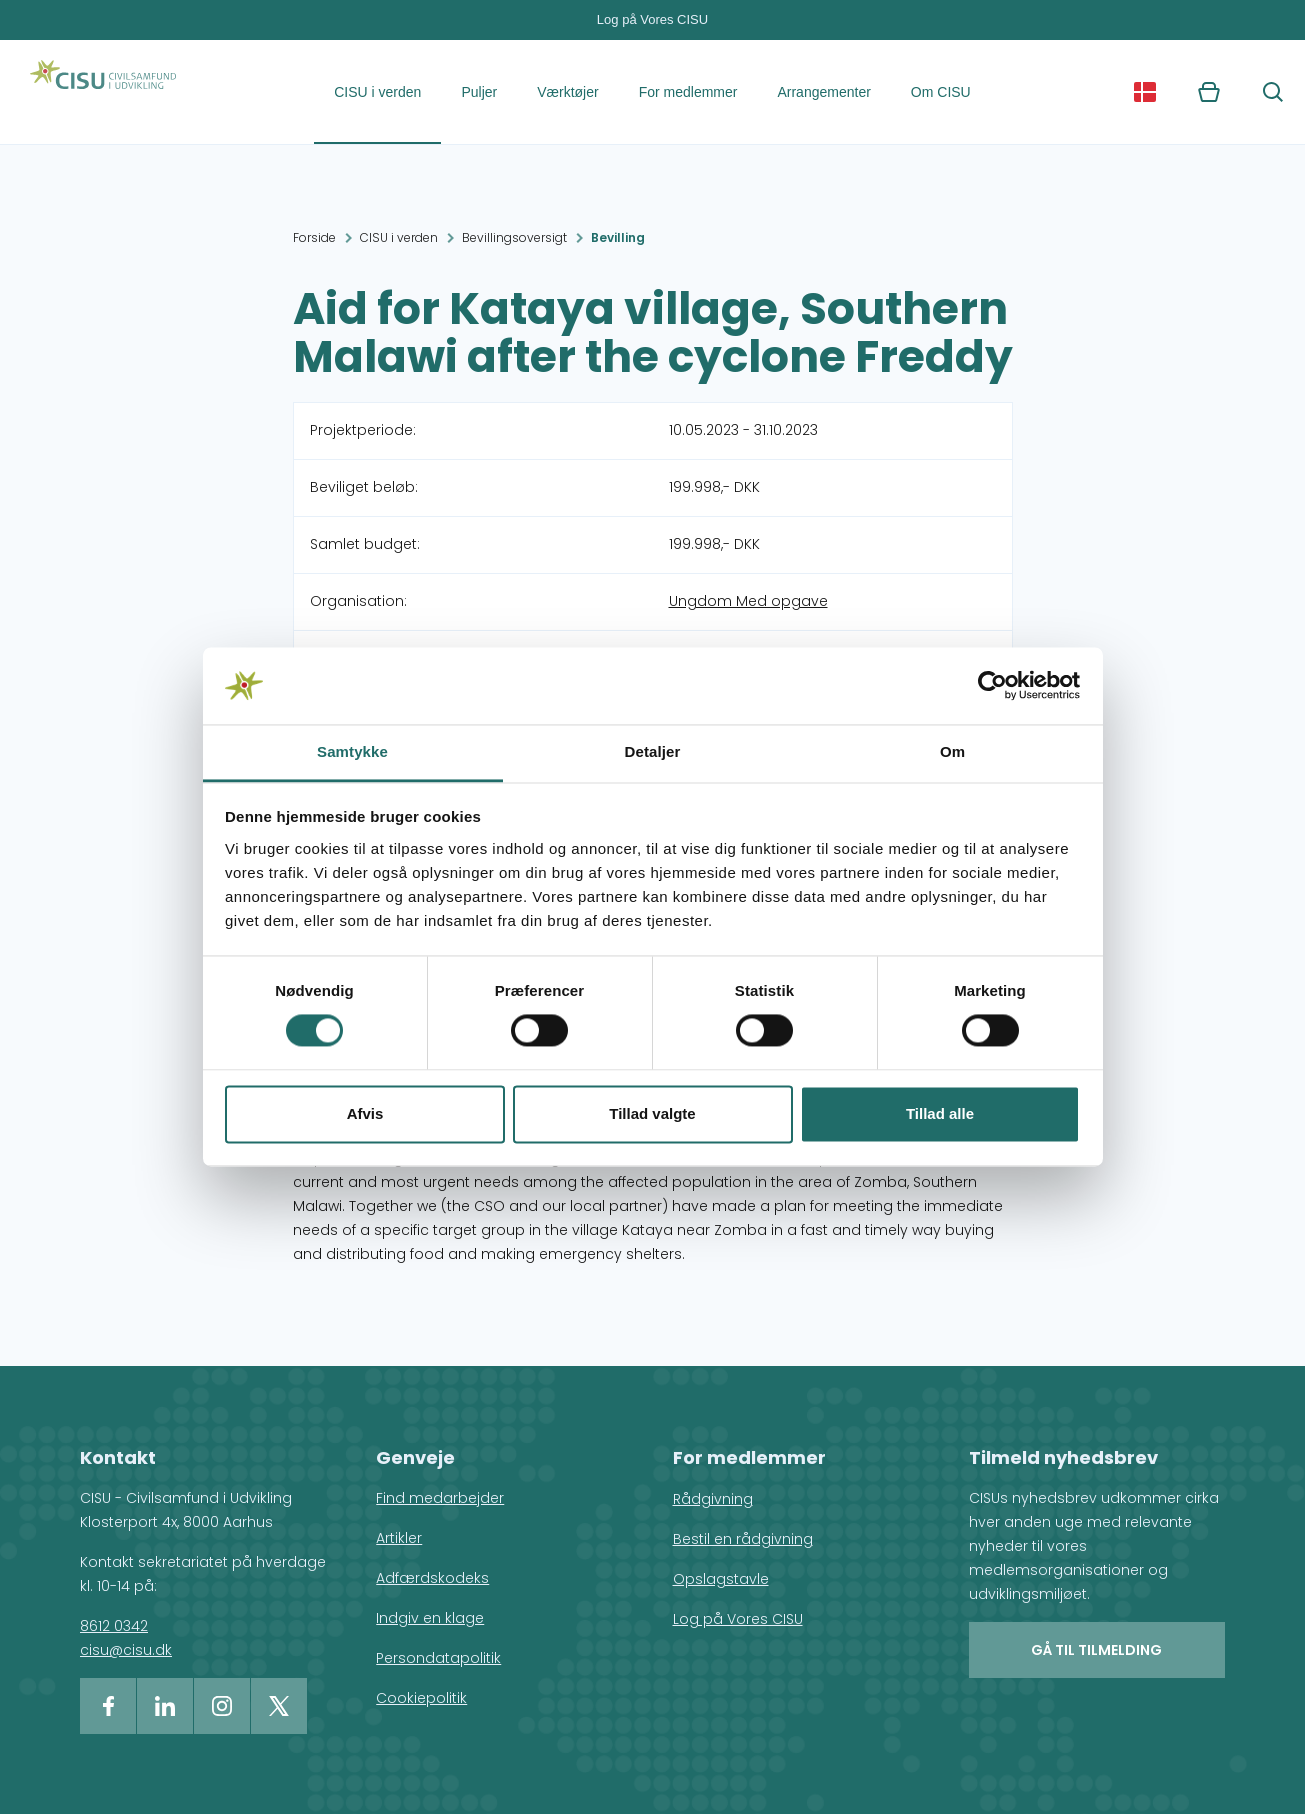  What do you see at coordinates (992, 686) in the screenshot?
I see `[Cookiebot af Usercentrics - åbner i et nyt vindue]` at bounding box center [992, 686].